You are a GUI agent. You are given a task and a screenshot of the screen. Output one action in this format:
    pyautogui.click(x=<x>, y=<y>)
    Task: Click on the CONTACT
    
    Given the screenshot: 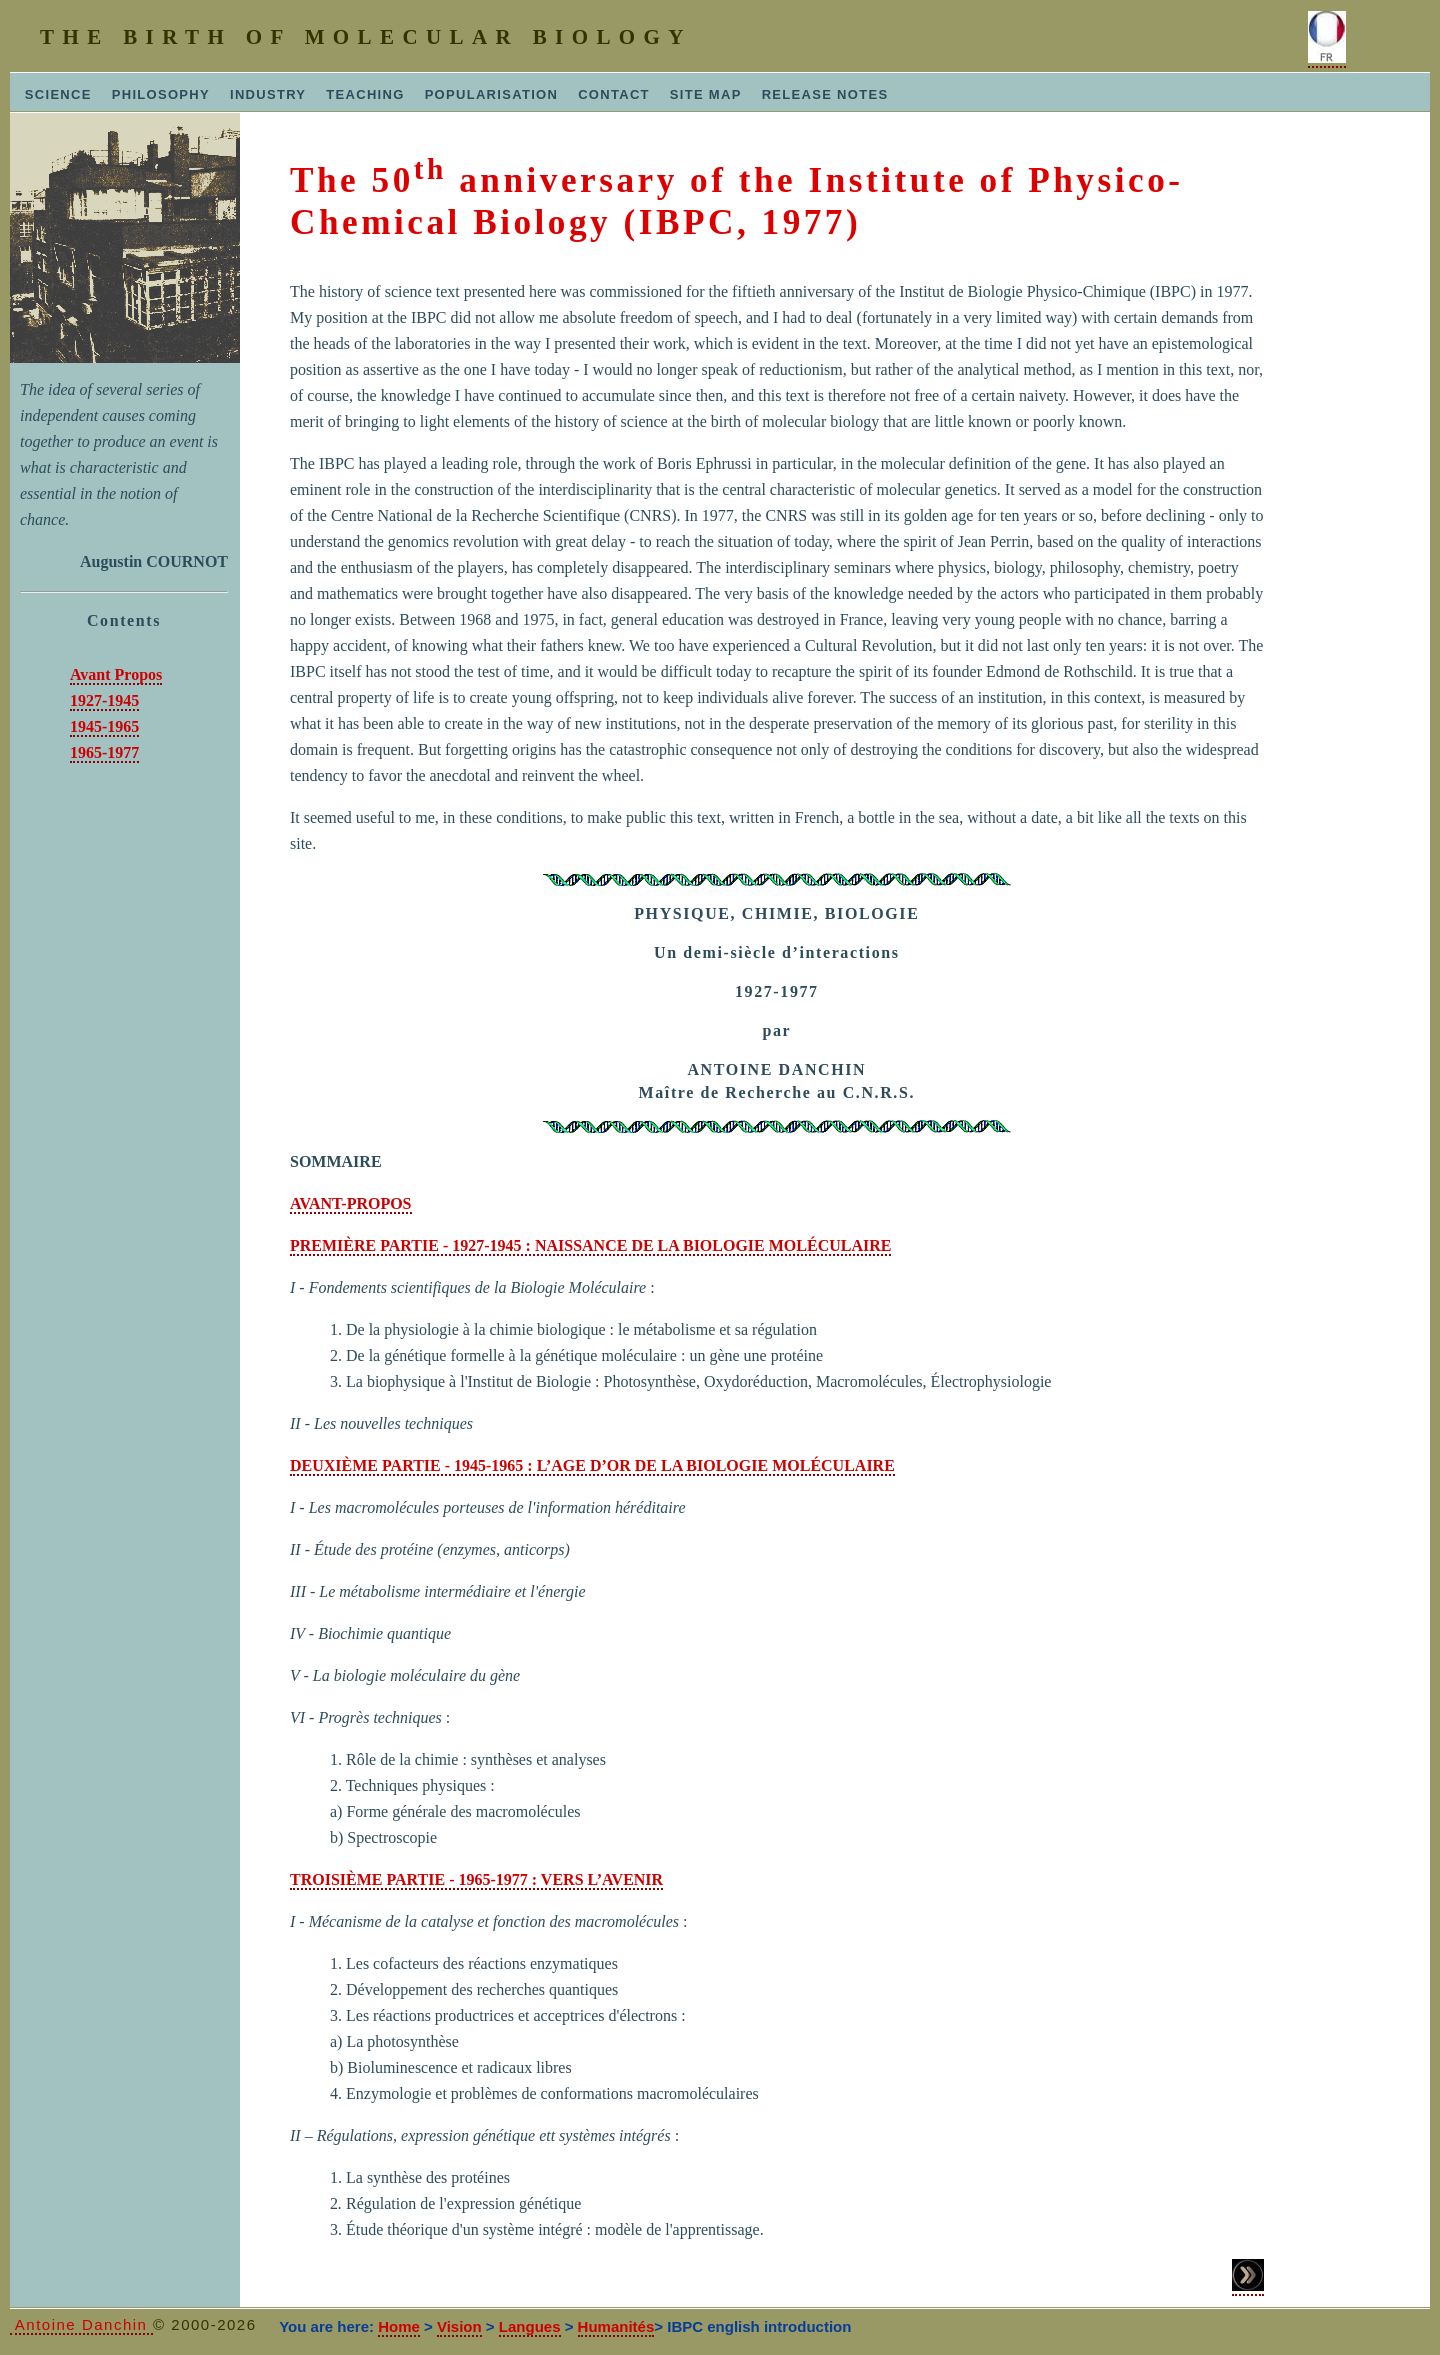 What is the action you would take?
    pyautogui.click(x=614, y=94)
    